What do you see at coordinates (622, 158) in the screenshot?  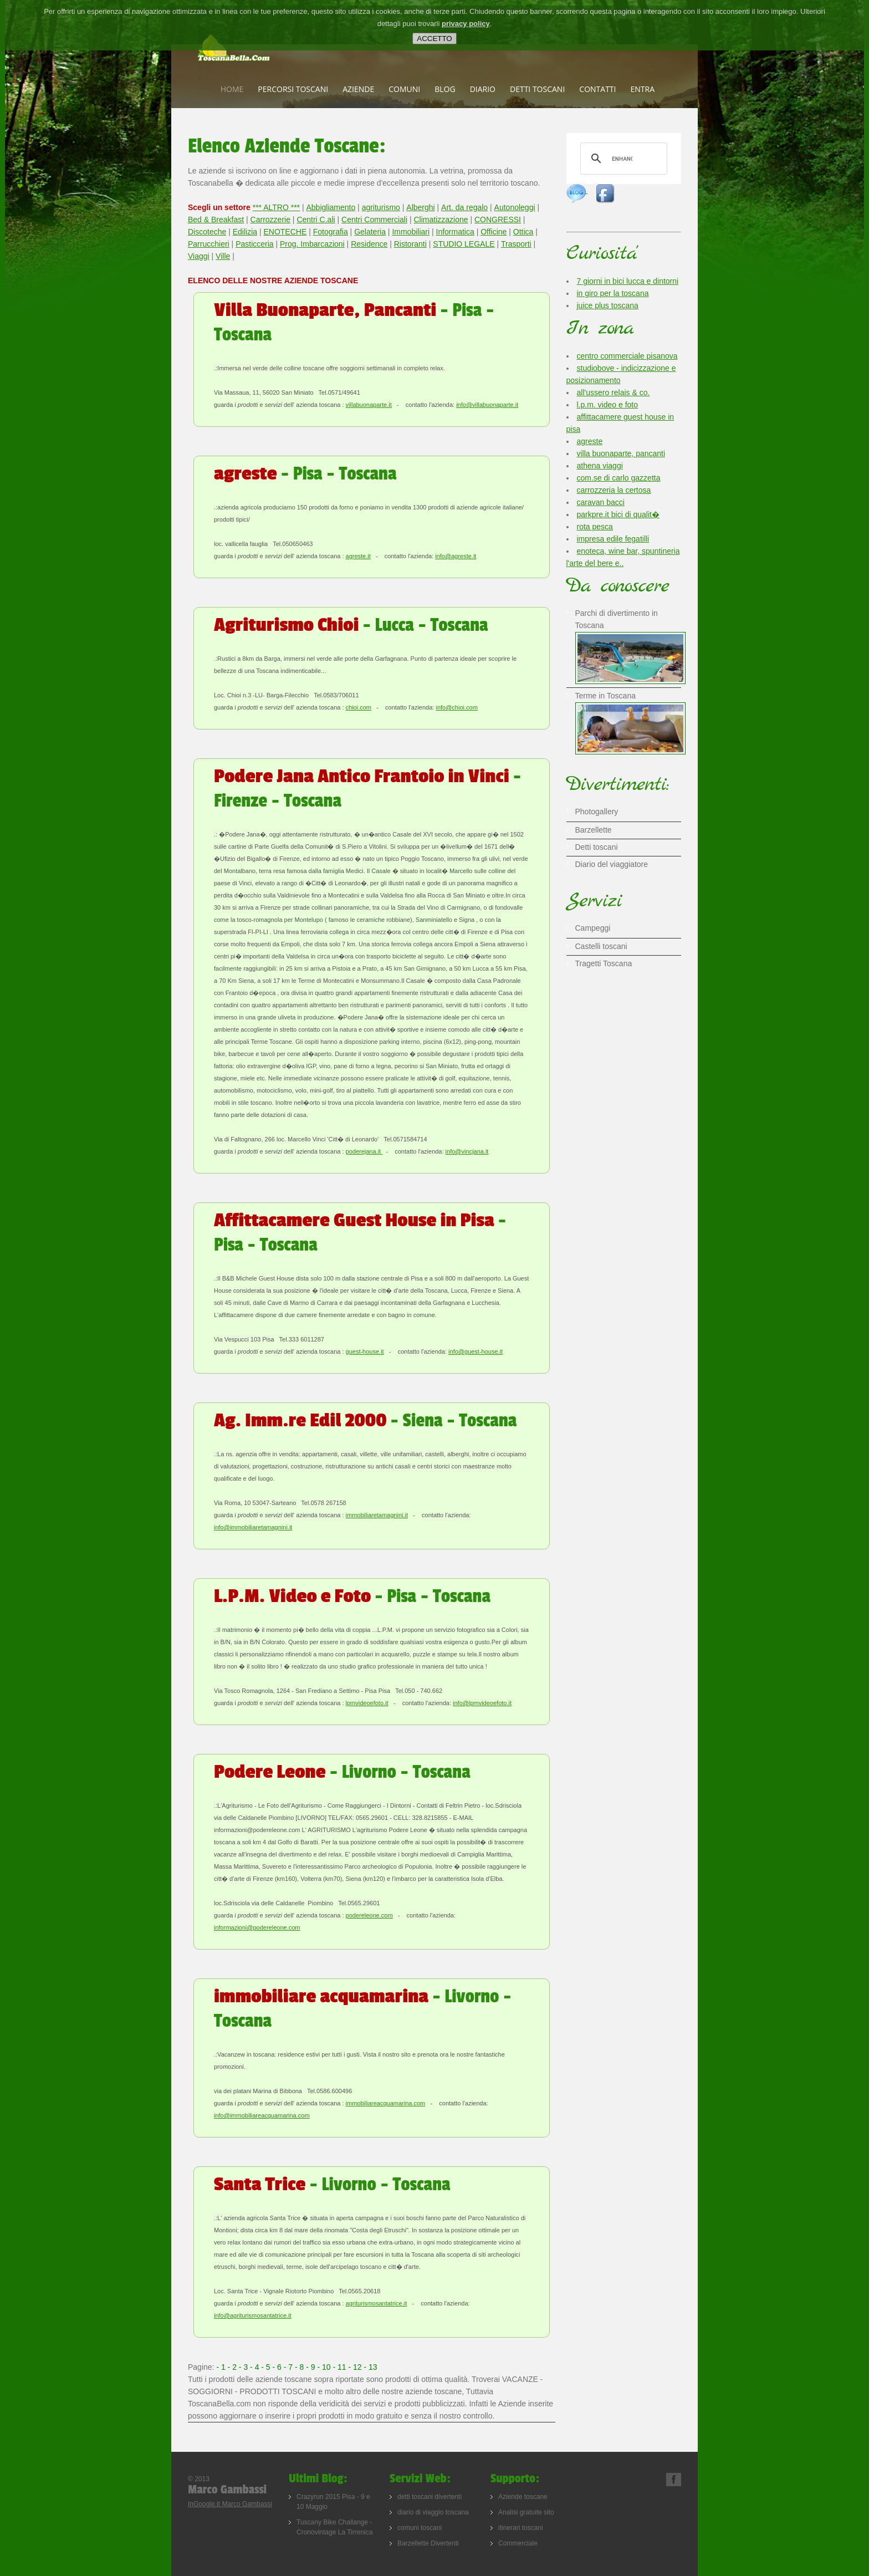 I see `[cerca]` at bounding box center [622, 158].